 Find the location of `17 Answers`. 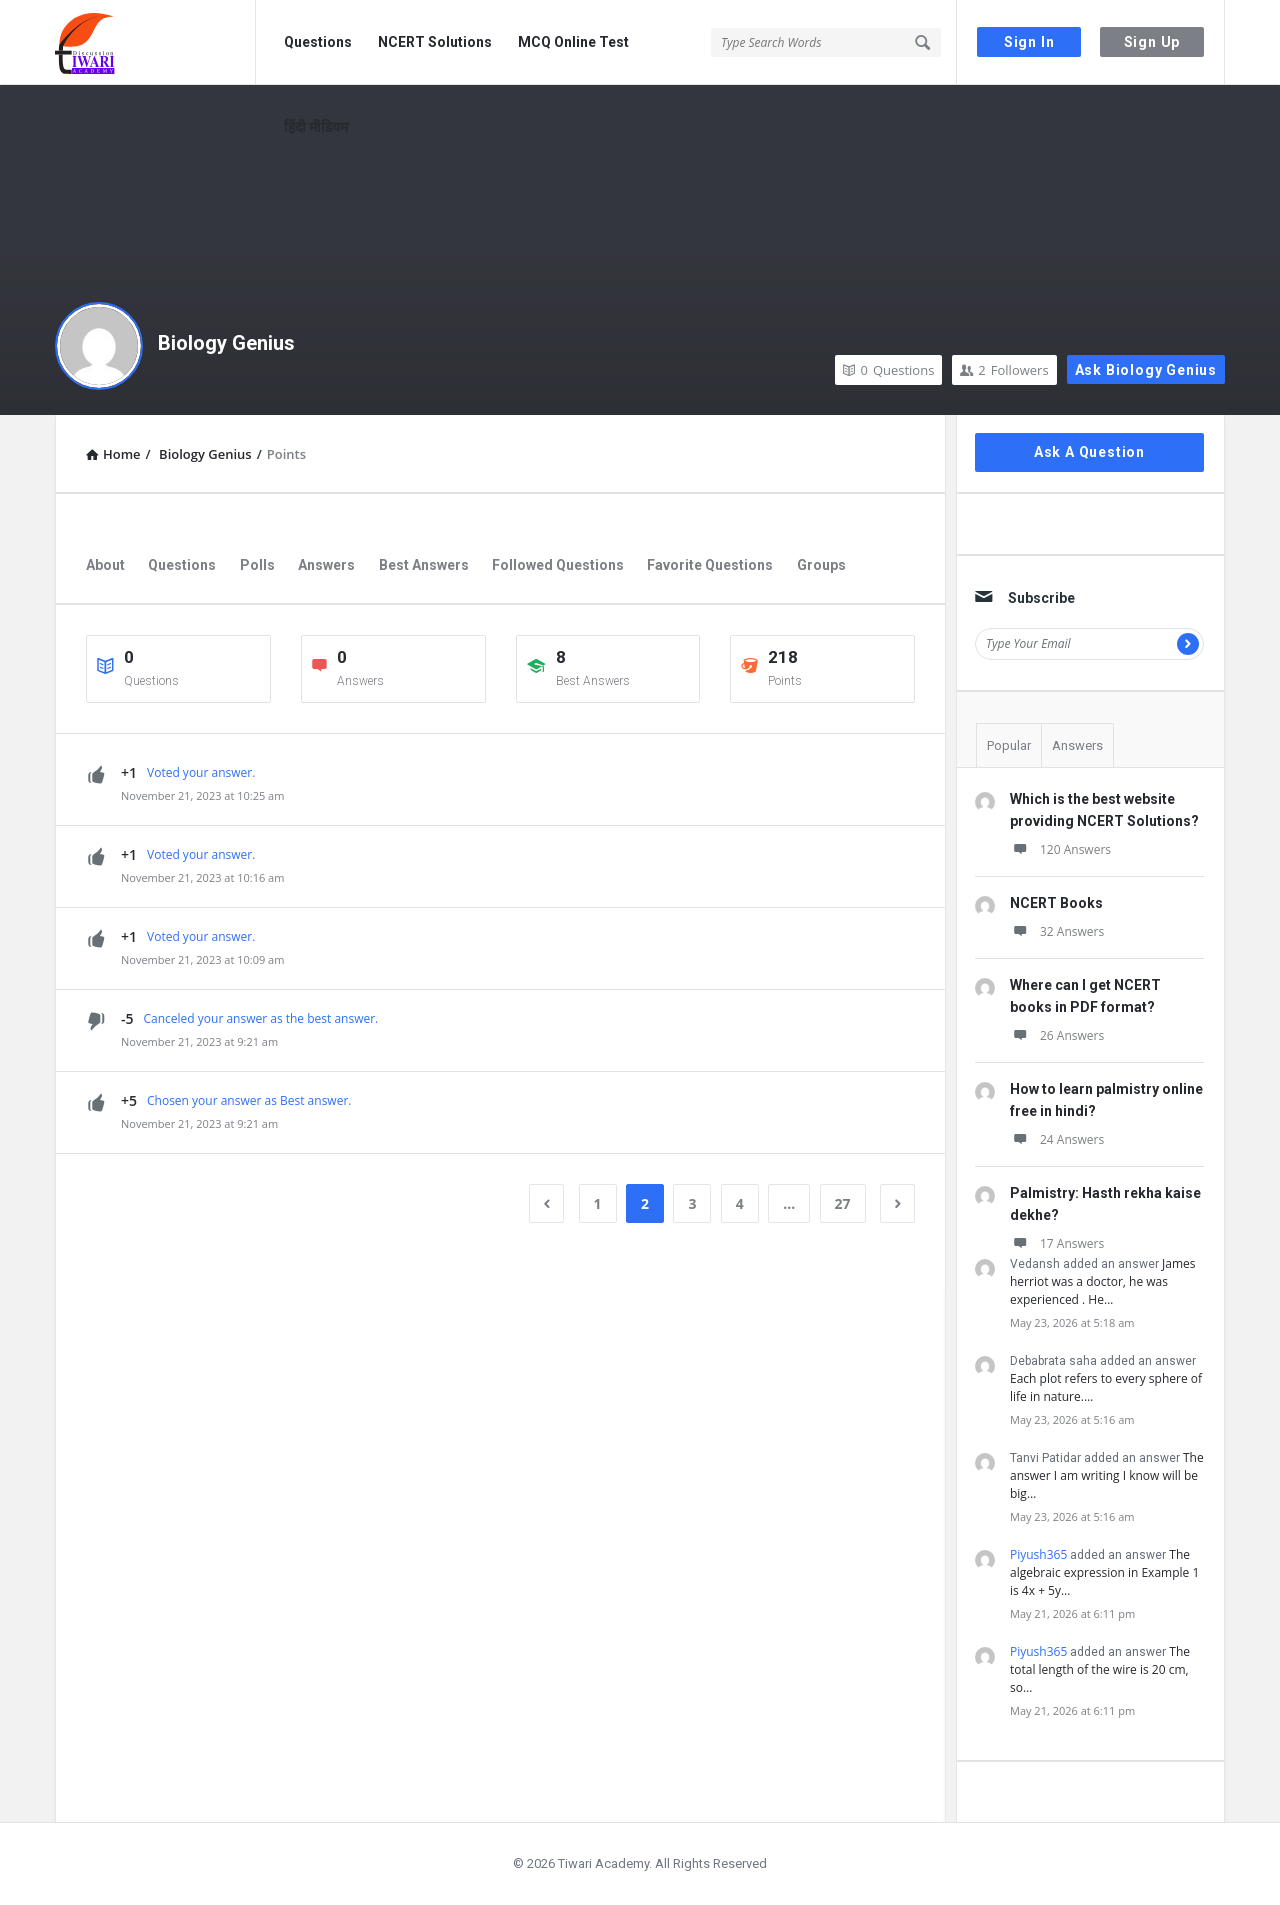

17 Answers is located at coordinates (1057, 1243).